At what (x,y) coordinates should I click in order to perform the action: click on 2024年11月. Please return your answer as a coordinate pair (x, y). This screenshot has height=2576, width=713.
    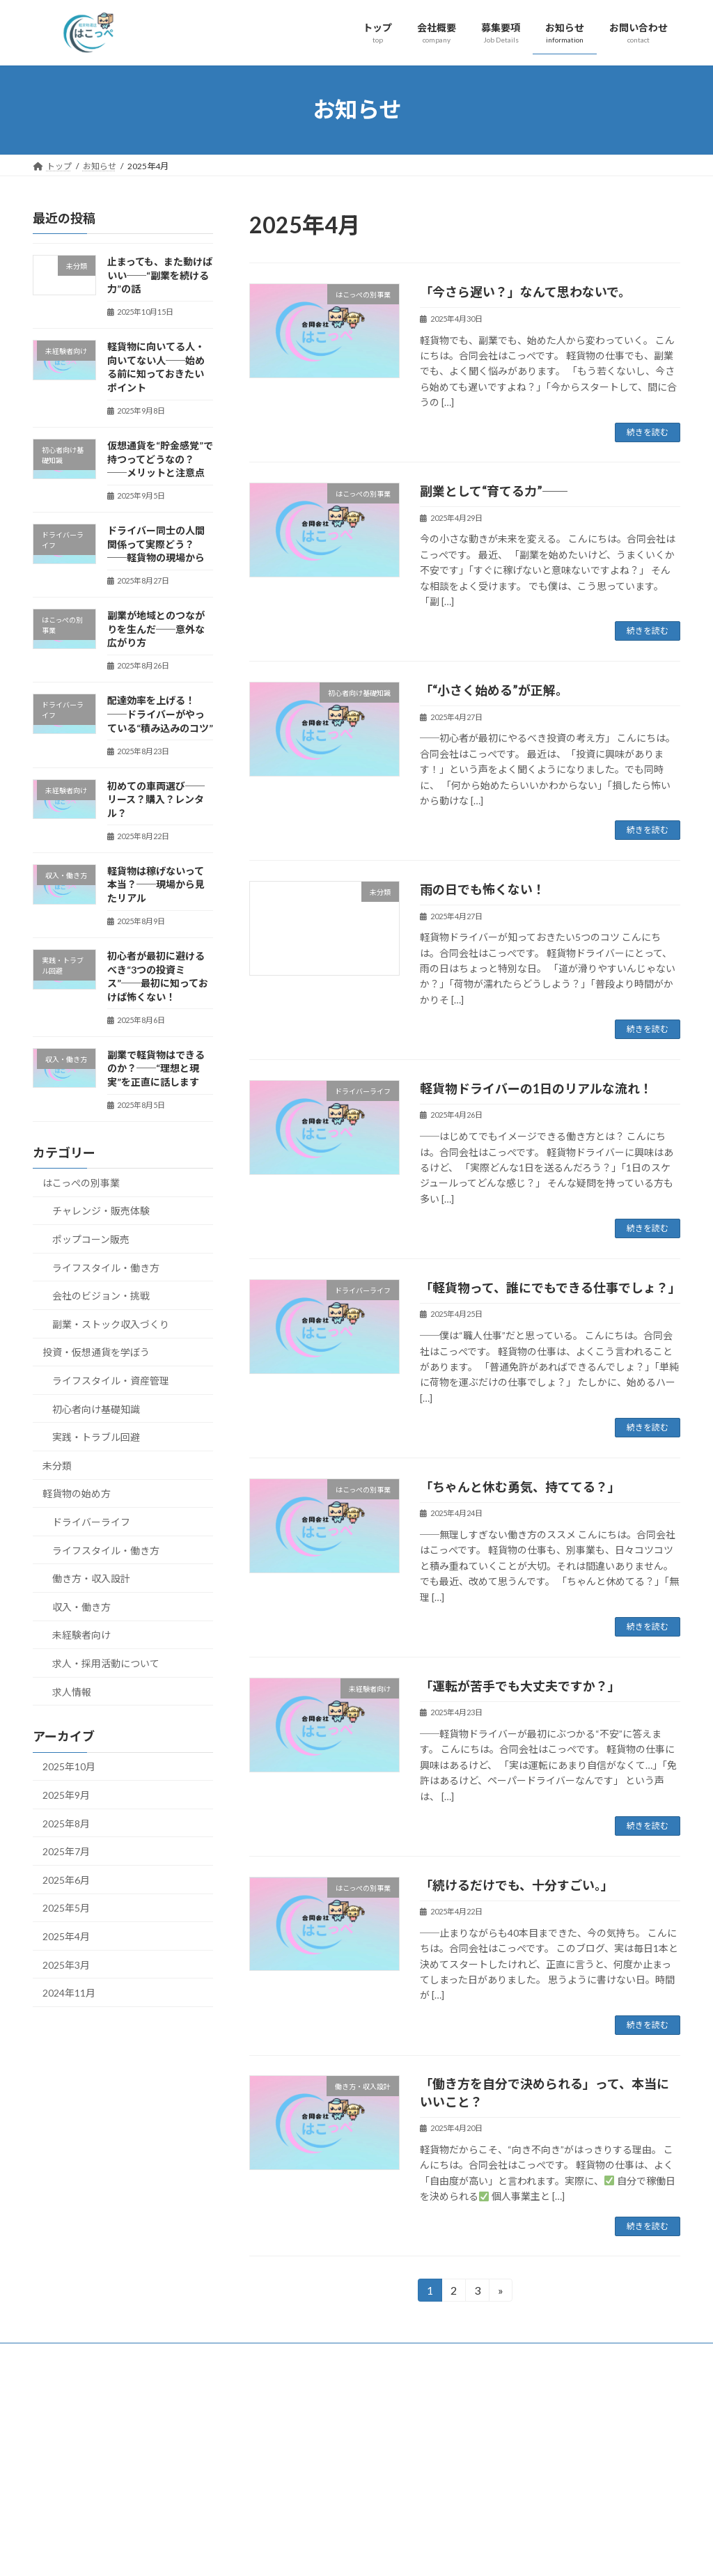
    Looking at the image, I should click on (68, 1993).